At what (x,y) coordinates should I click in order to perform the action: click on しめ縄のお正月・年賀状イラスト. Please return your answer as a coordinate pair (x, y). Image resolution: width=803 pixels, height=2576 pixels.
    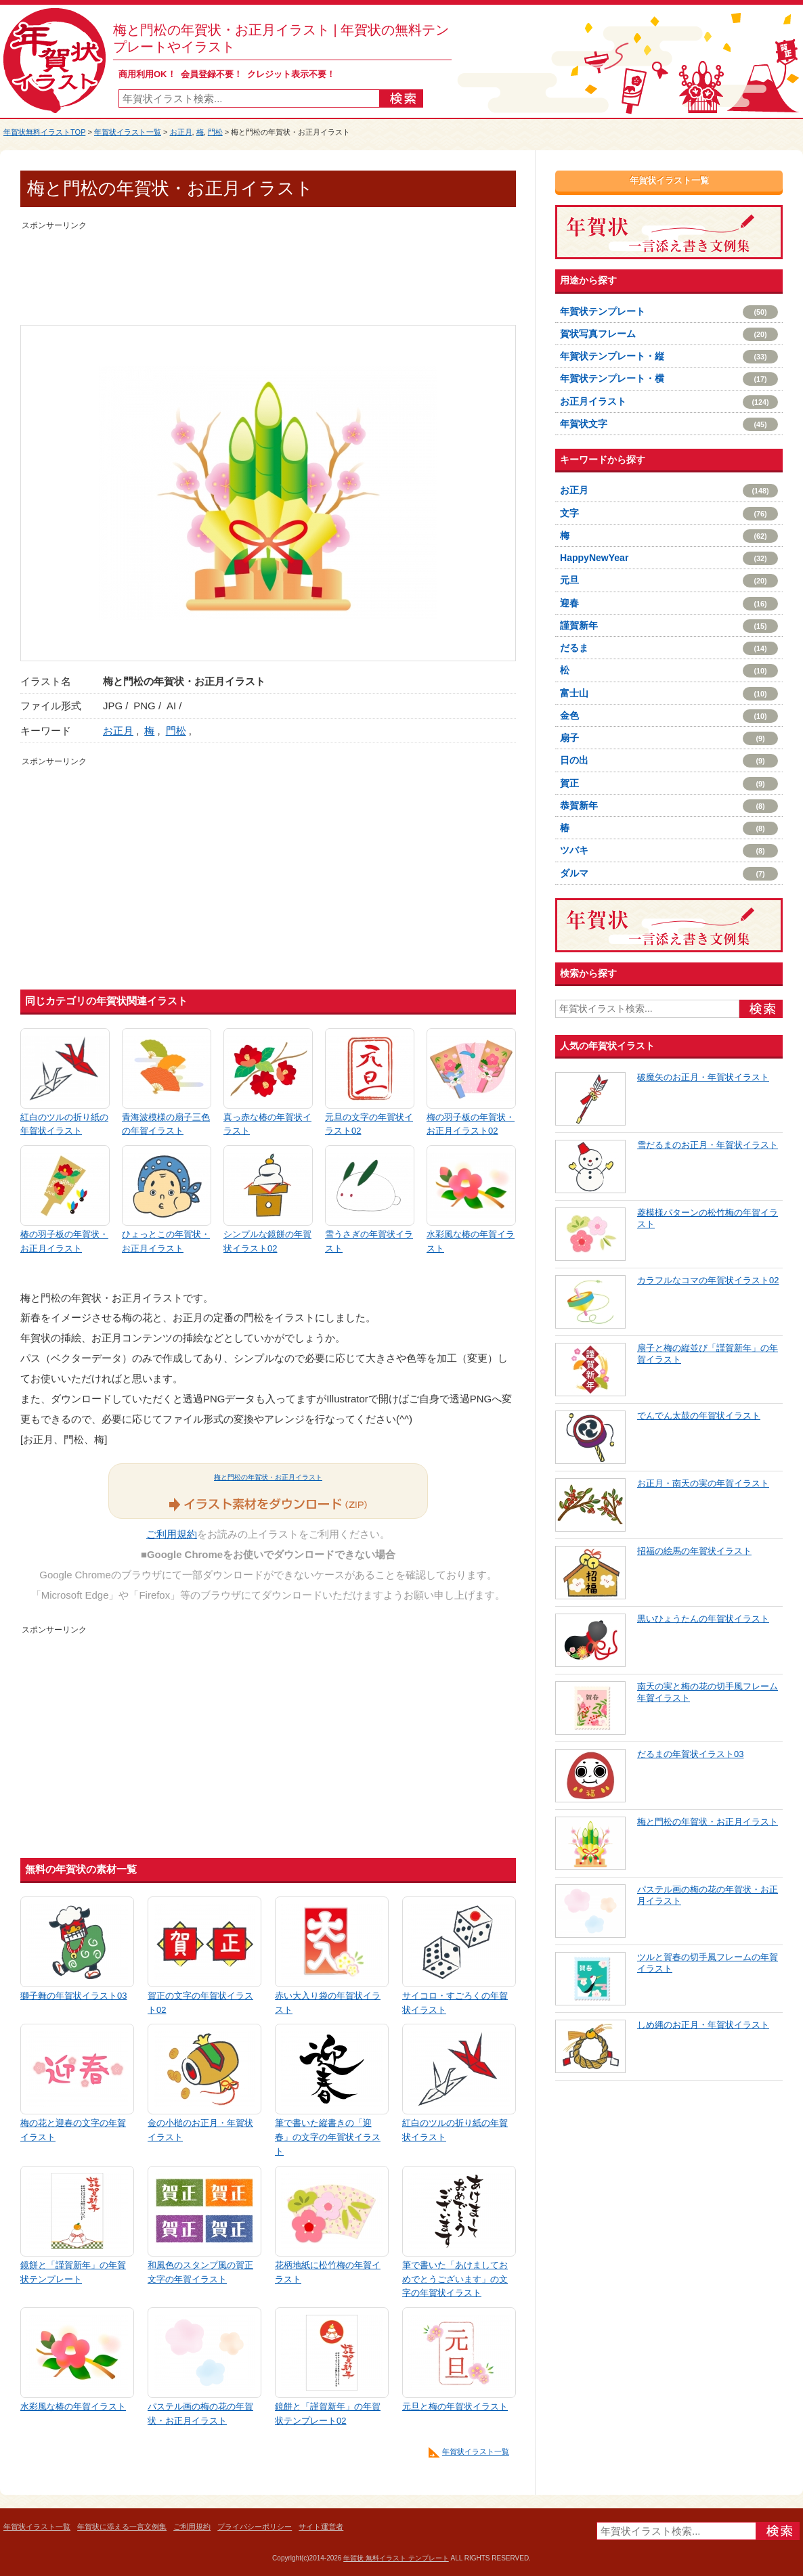
    Looking at the image, I should click on (703, 2025).